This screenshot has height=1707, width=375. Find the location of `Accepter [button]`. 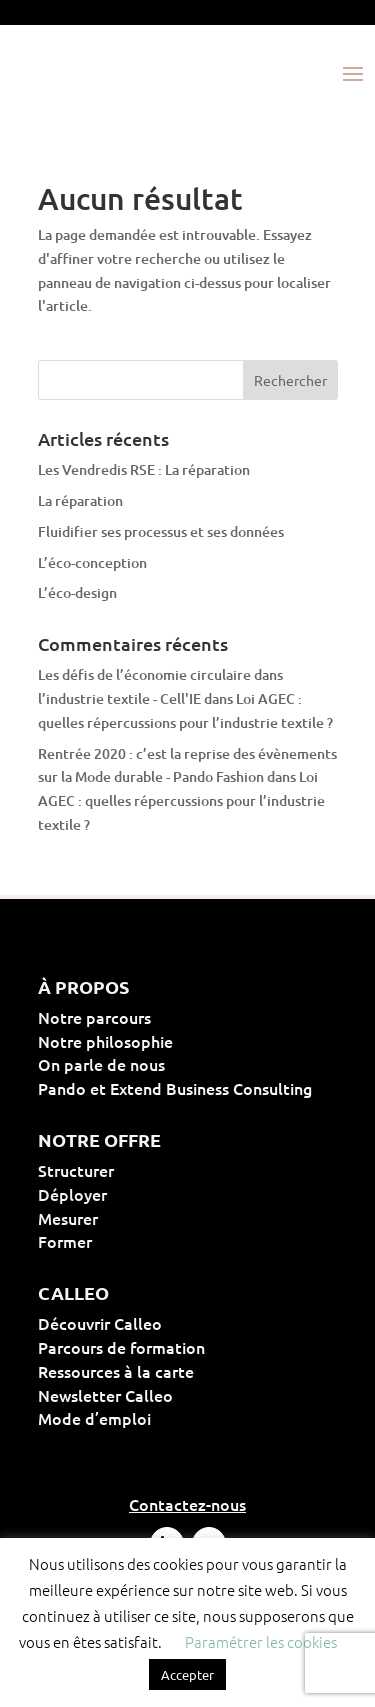

Accepter [button] is located at coordinates (187, 1674).